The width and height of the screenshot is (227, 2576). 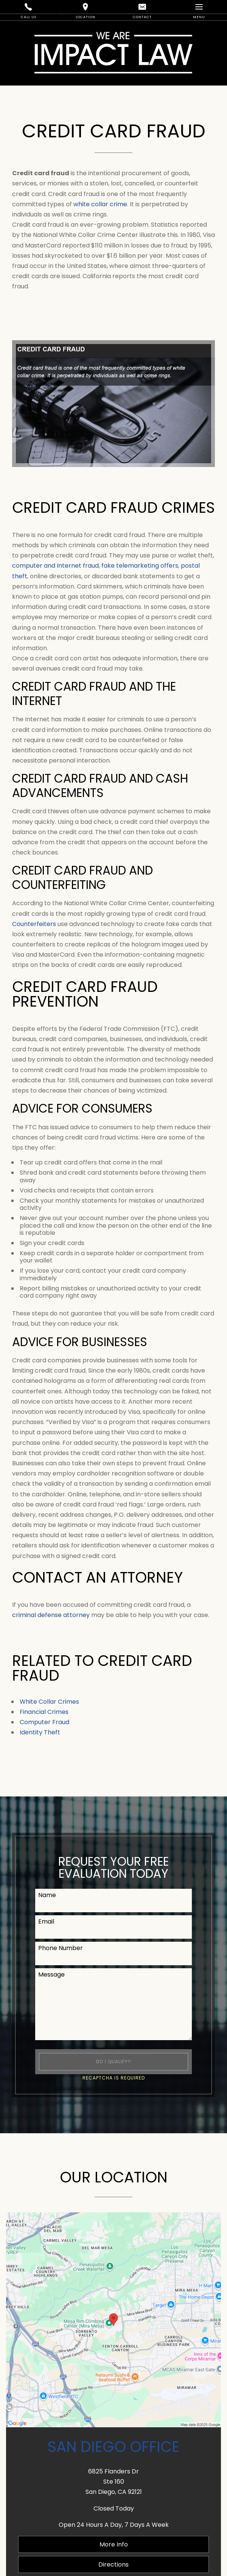 I want to click on Counterfeiters, so click(x=34, y=924).